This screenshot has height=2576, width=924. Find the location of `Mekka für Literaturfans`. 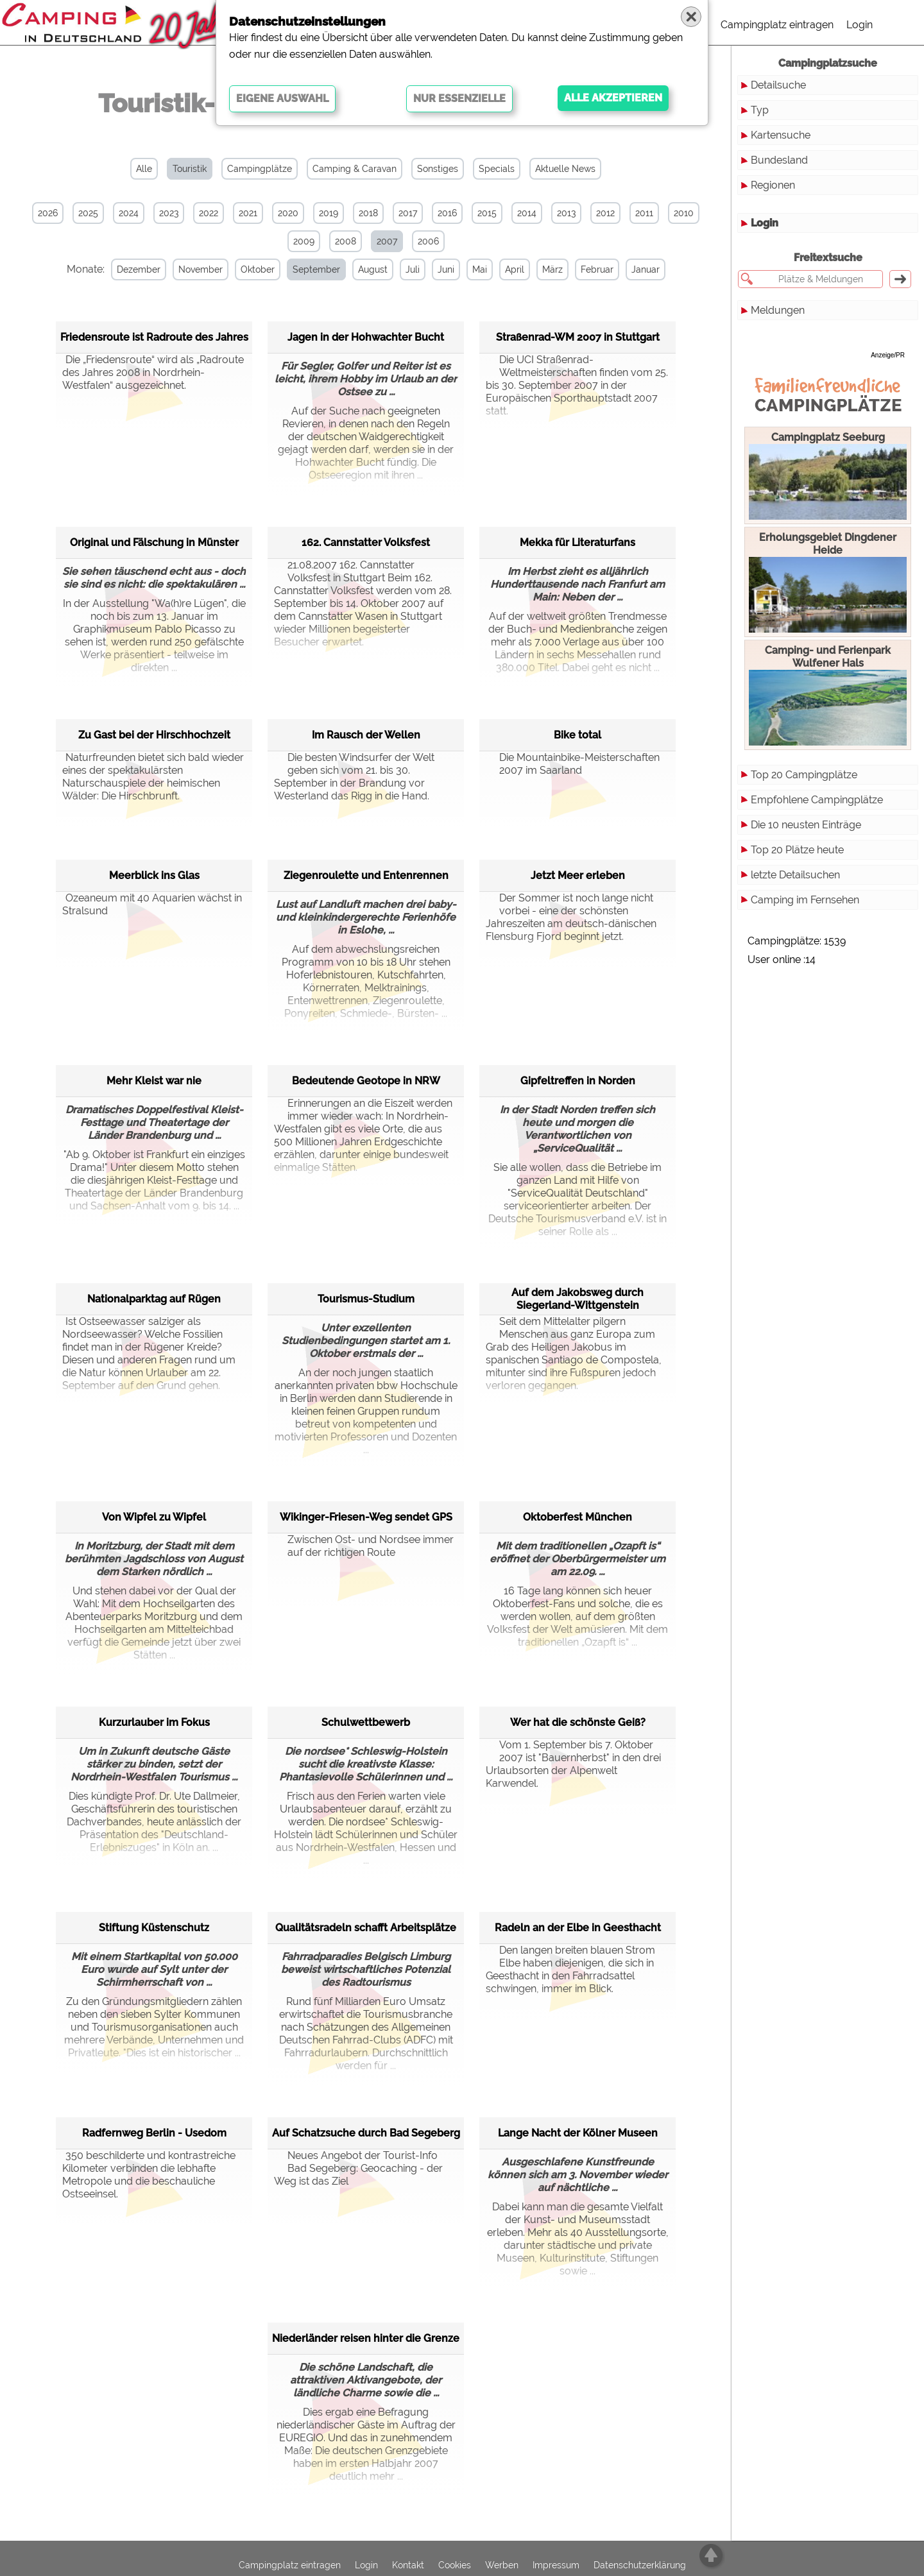

Mekka für Literaturfans is located at coordinates (577, 542).